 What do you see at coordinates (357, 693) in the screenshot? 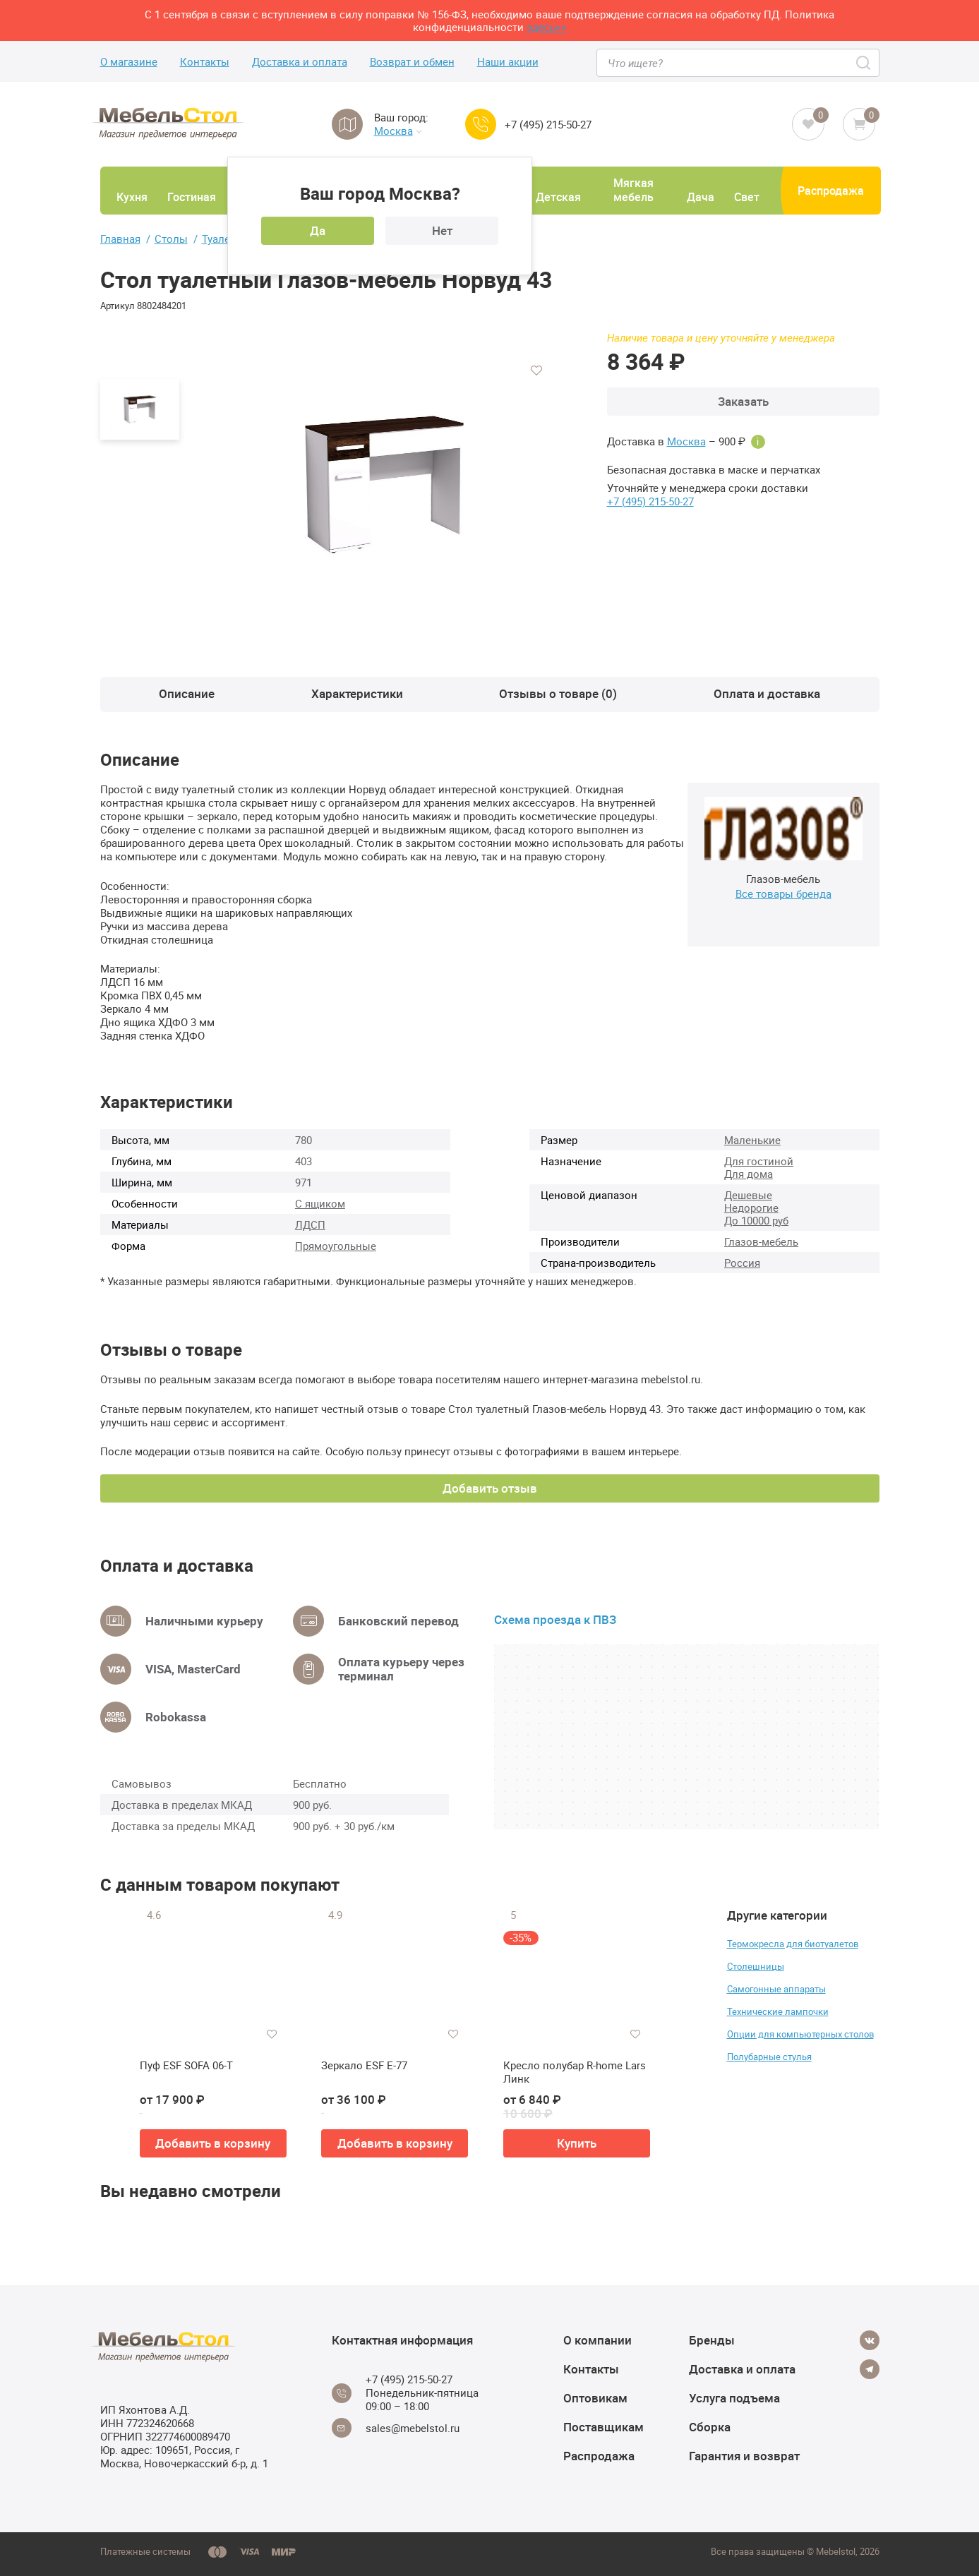
I see `Характеристики` at bounding box center [357, 693].